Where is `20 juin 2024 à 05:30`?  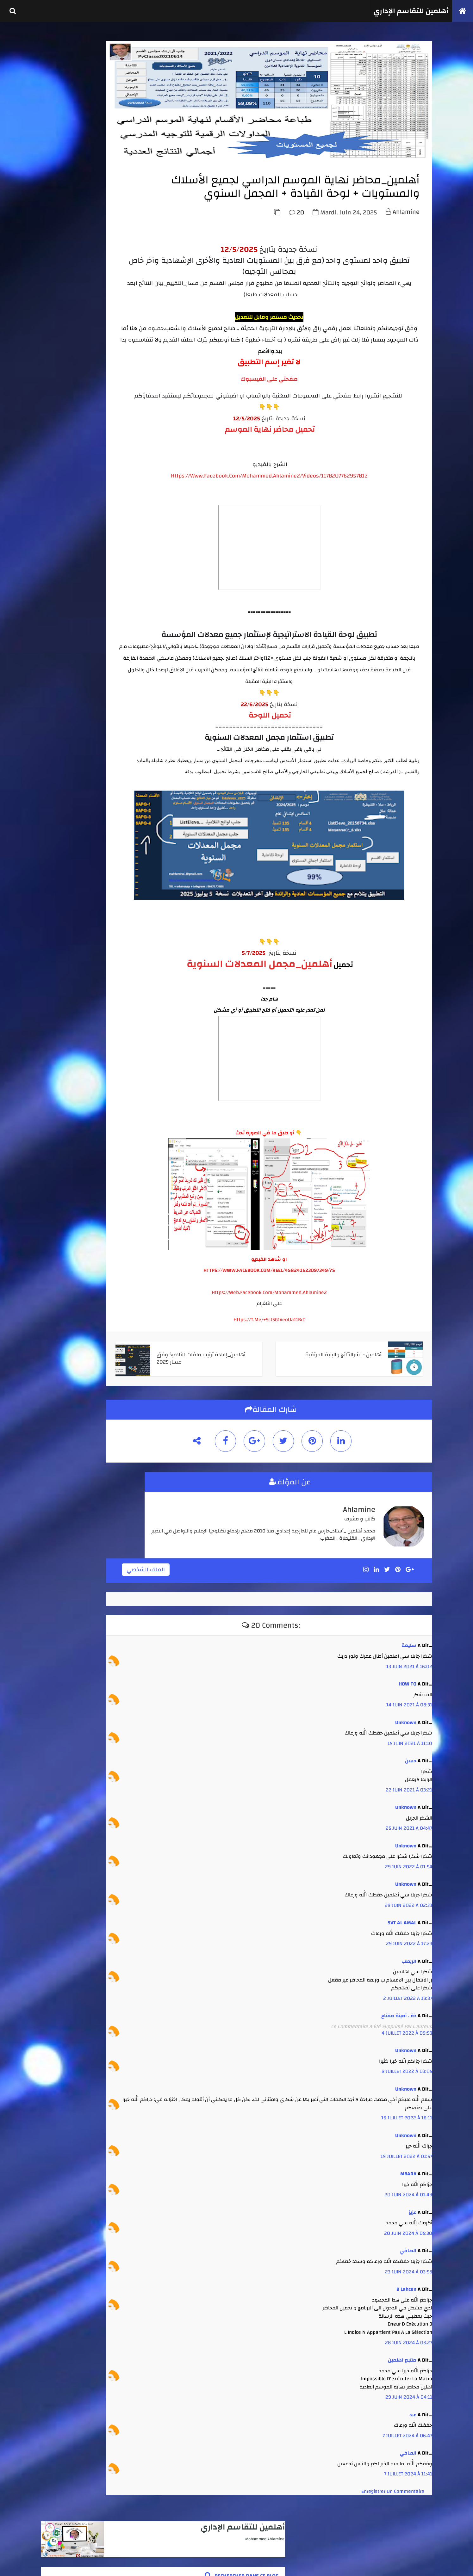 20 juin 2024 à 05:30 is located at coordinates (406, 2265).